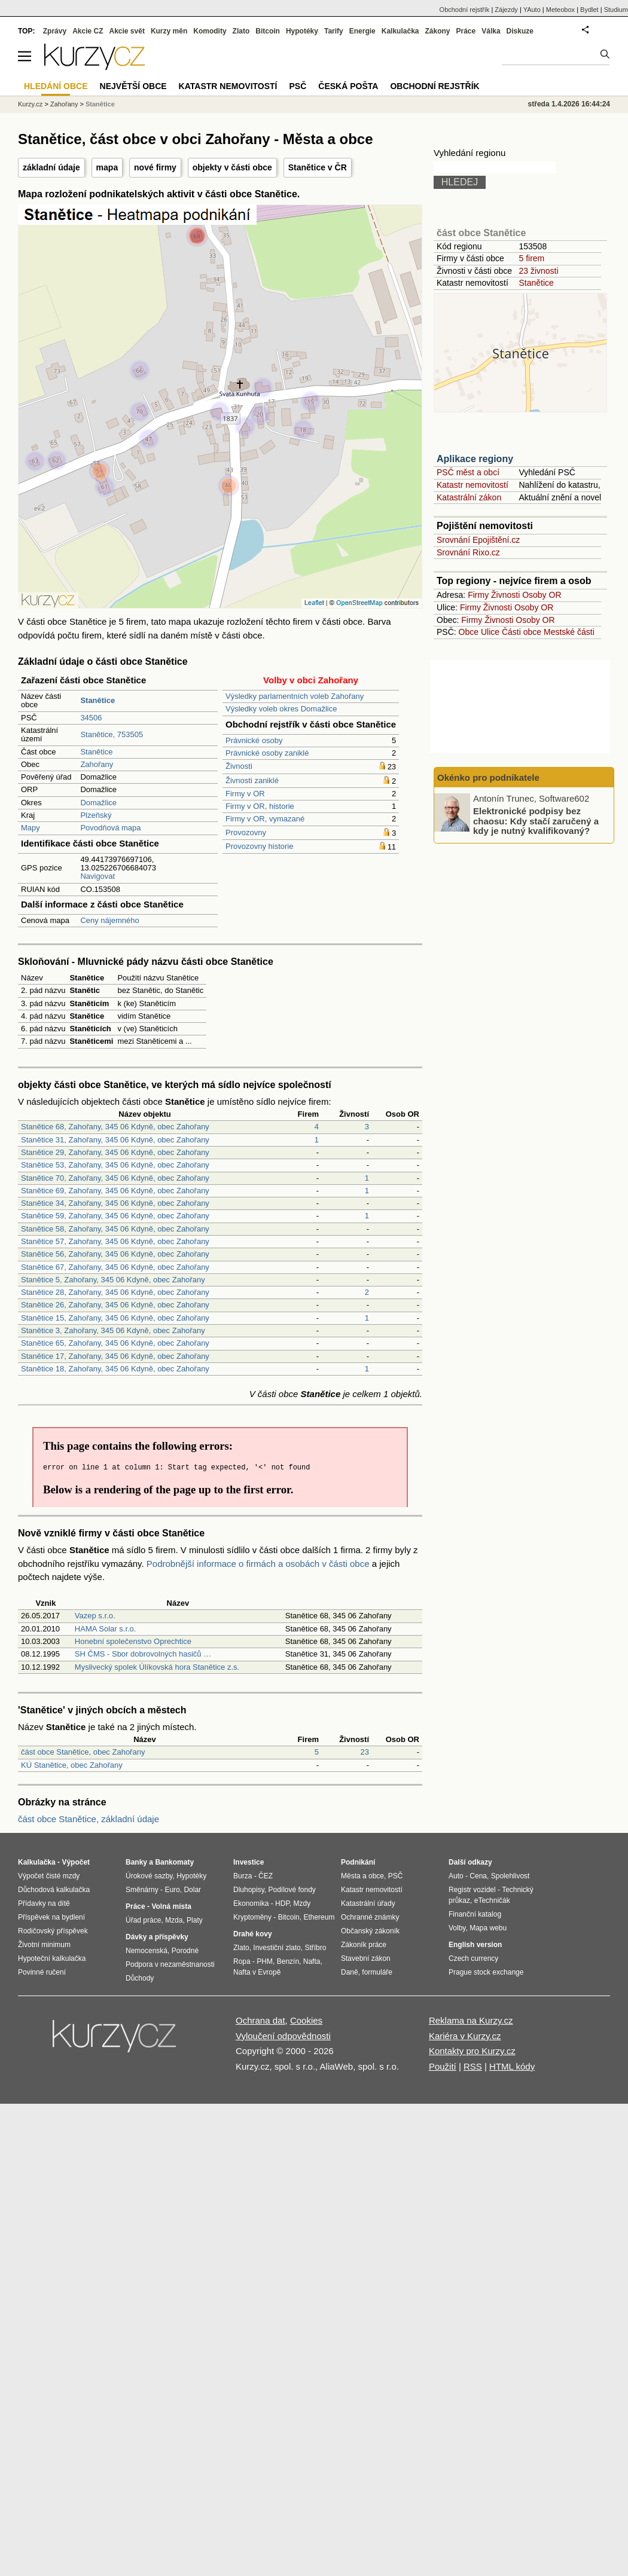 This screenshot has width=628, height=2576. What do you see at coordinates (377, 1972) in the screenshot?
I see `formuláře` at bounding box center [377, 1972].